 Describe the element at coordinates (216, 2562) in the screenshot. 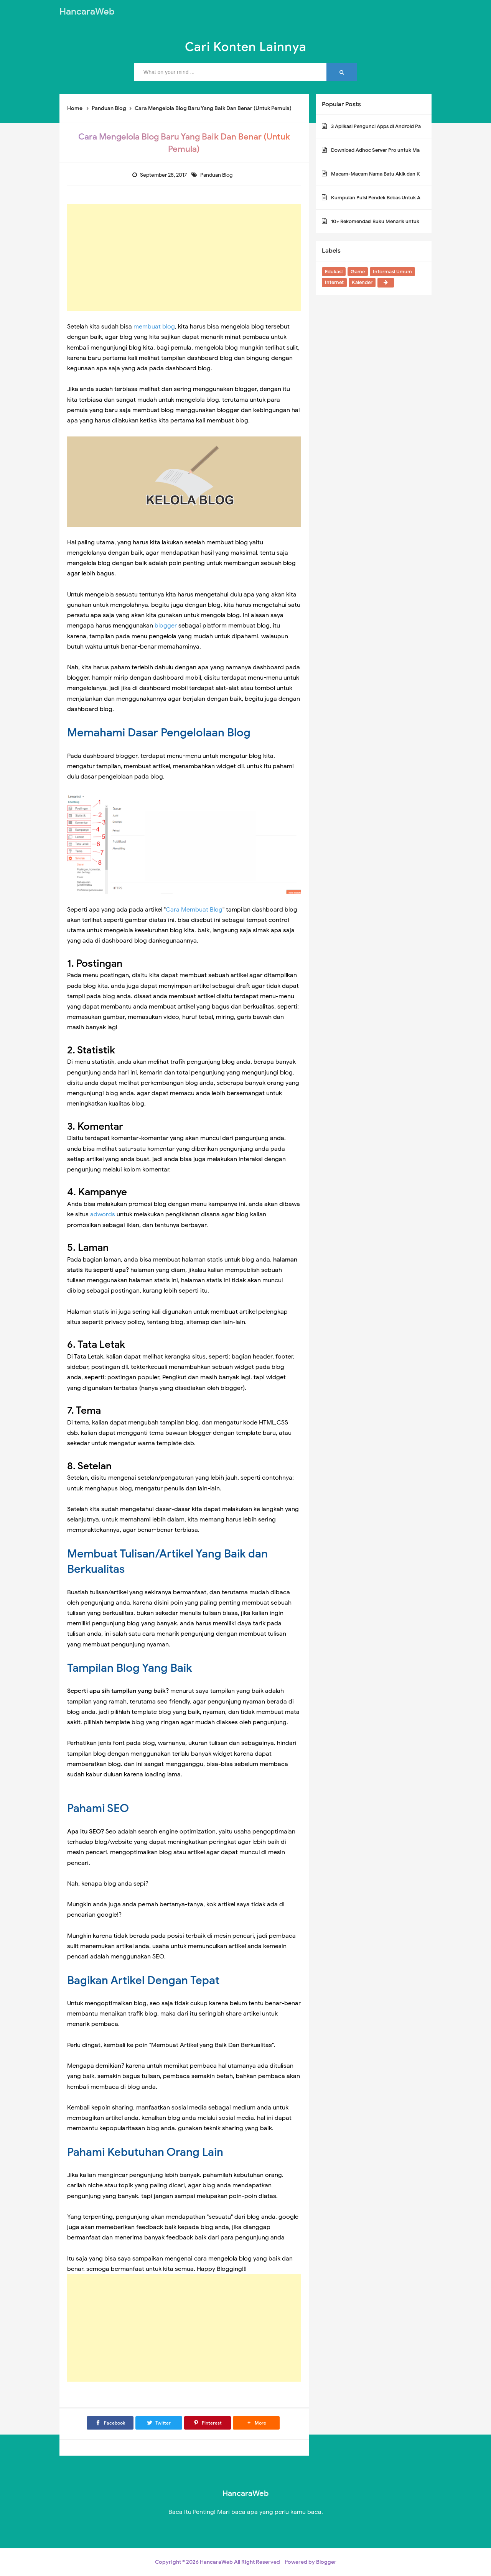

I see `HancaraWeb` at that location.